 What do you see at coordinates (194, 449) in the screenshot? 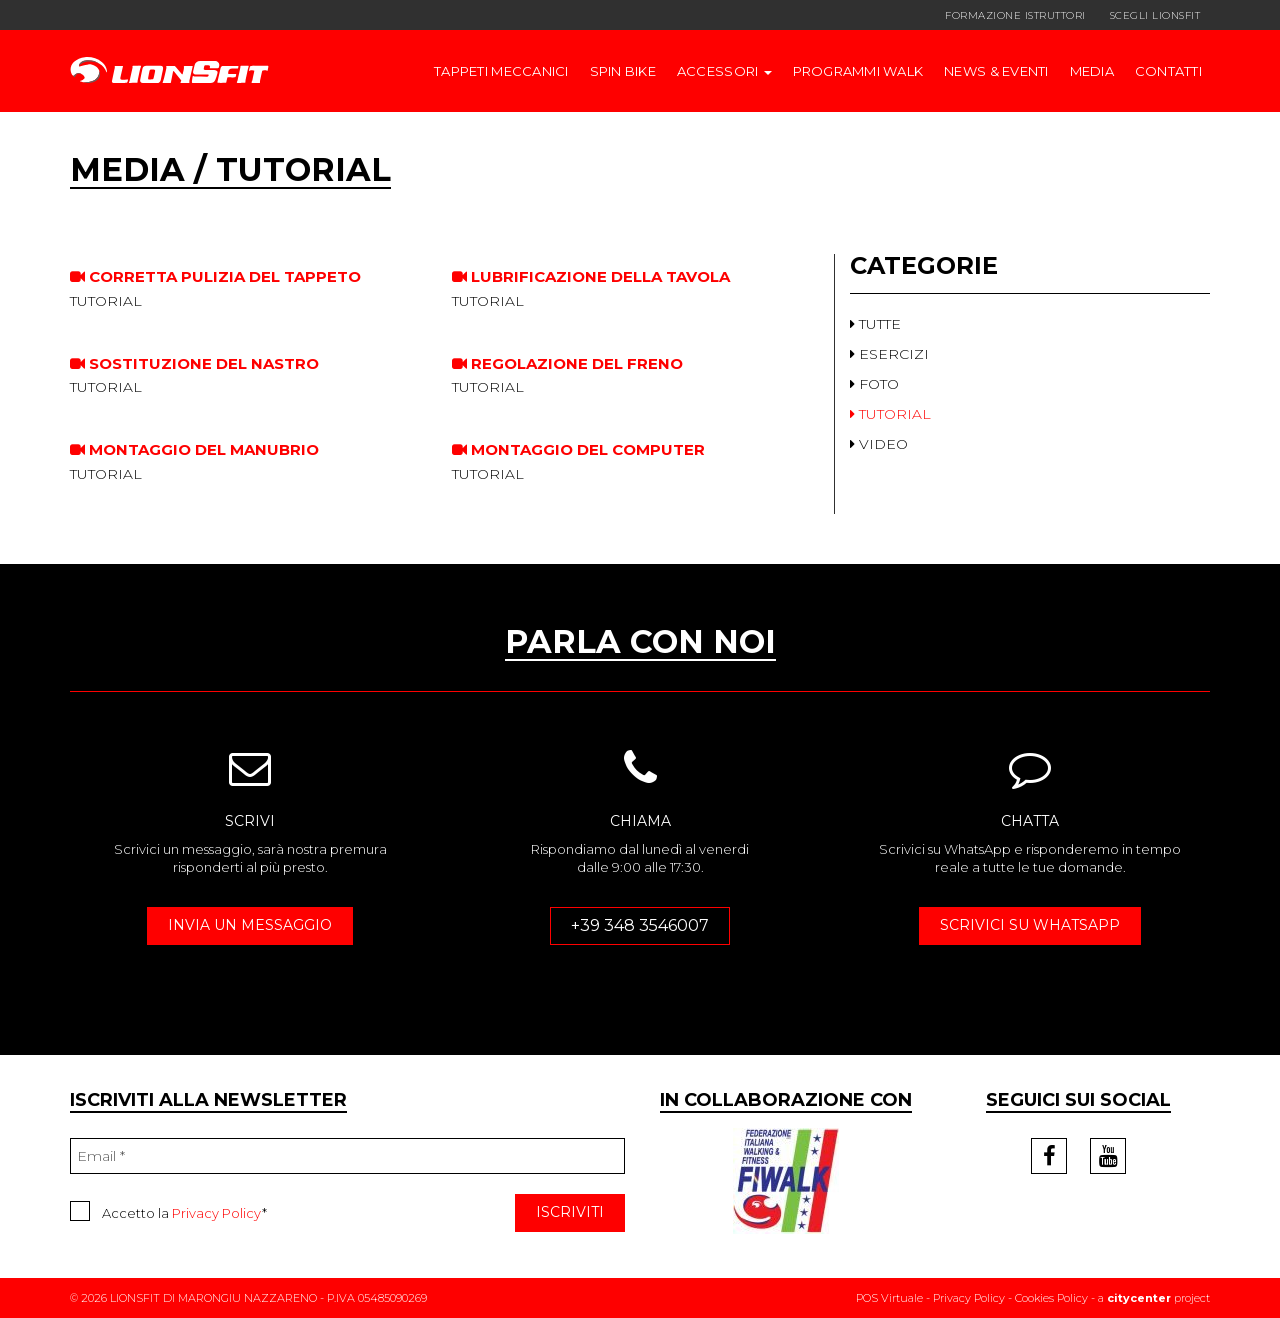
I see `Montaggio del manubrio` at bounding box center [194, 449].